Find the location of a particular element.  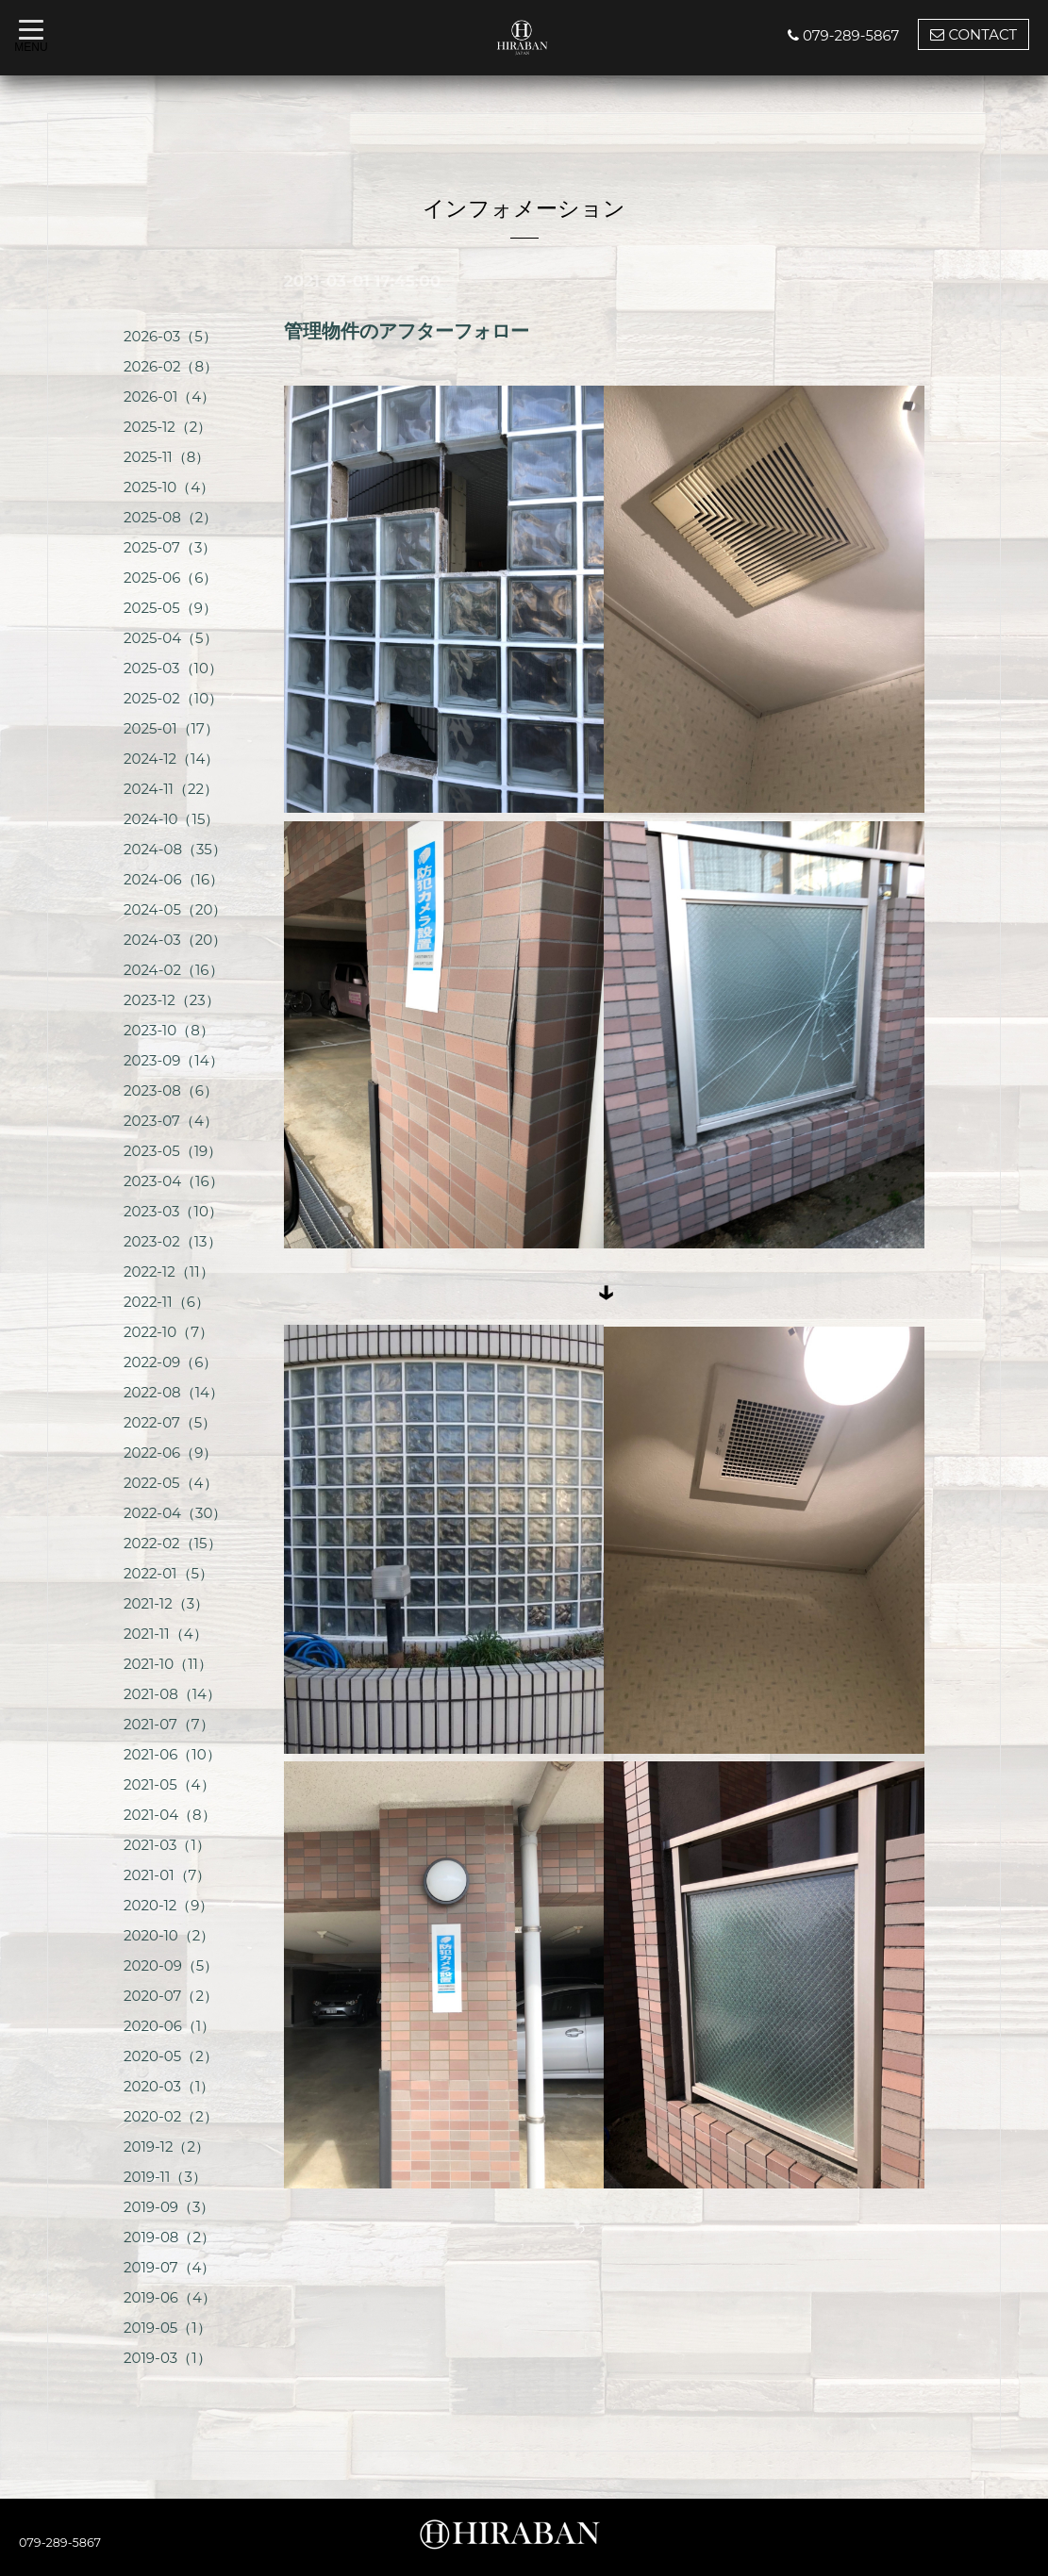

管理物件のアフターフォロー is located at coordinates (406, 331).